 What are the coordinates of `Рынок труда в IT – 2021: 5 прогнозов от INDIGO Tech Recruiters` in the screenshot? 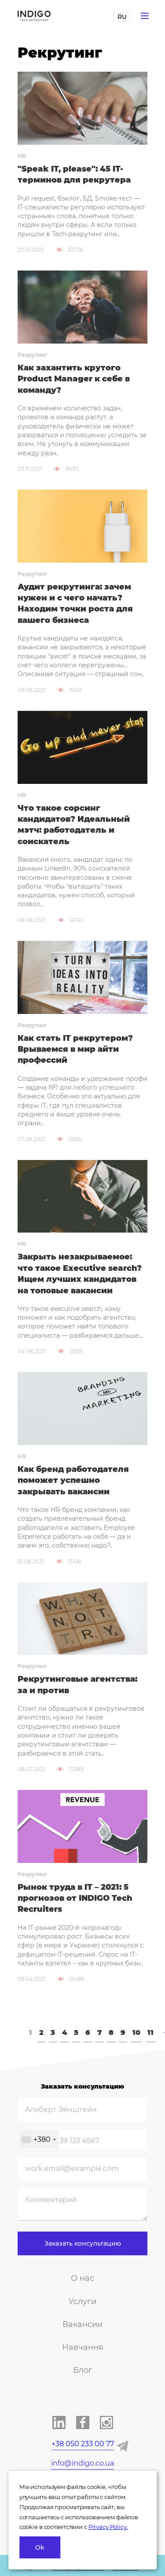 It's located at (75, 1898).